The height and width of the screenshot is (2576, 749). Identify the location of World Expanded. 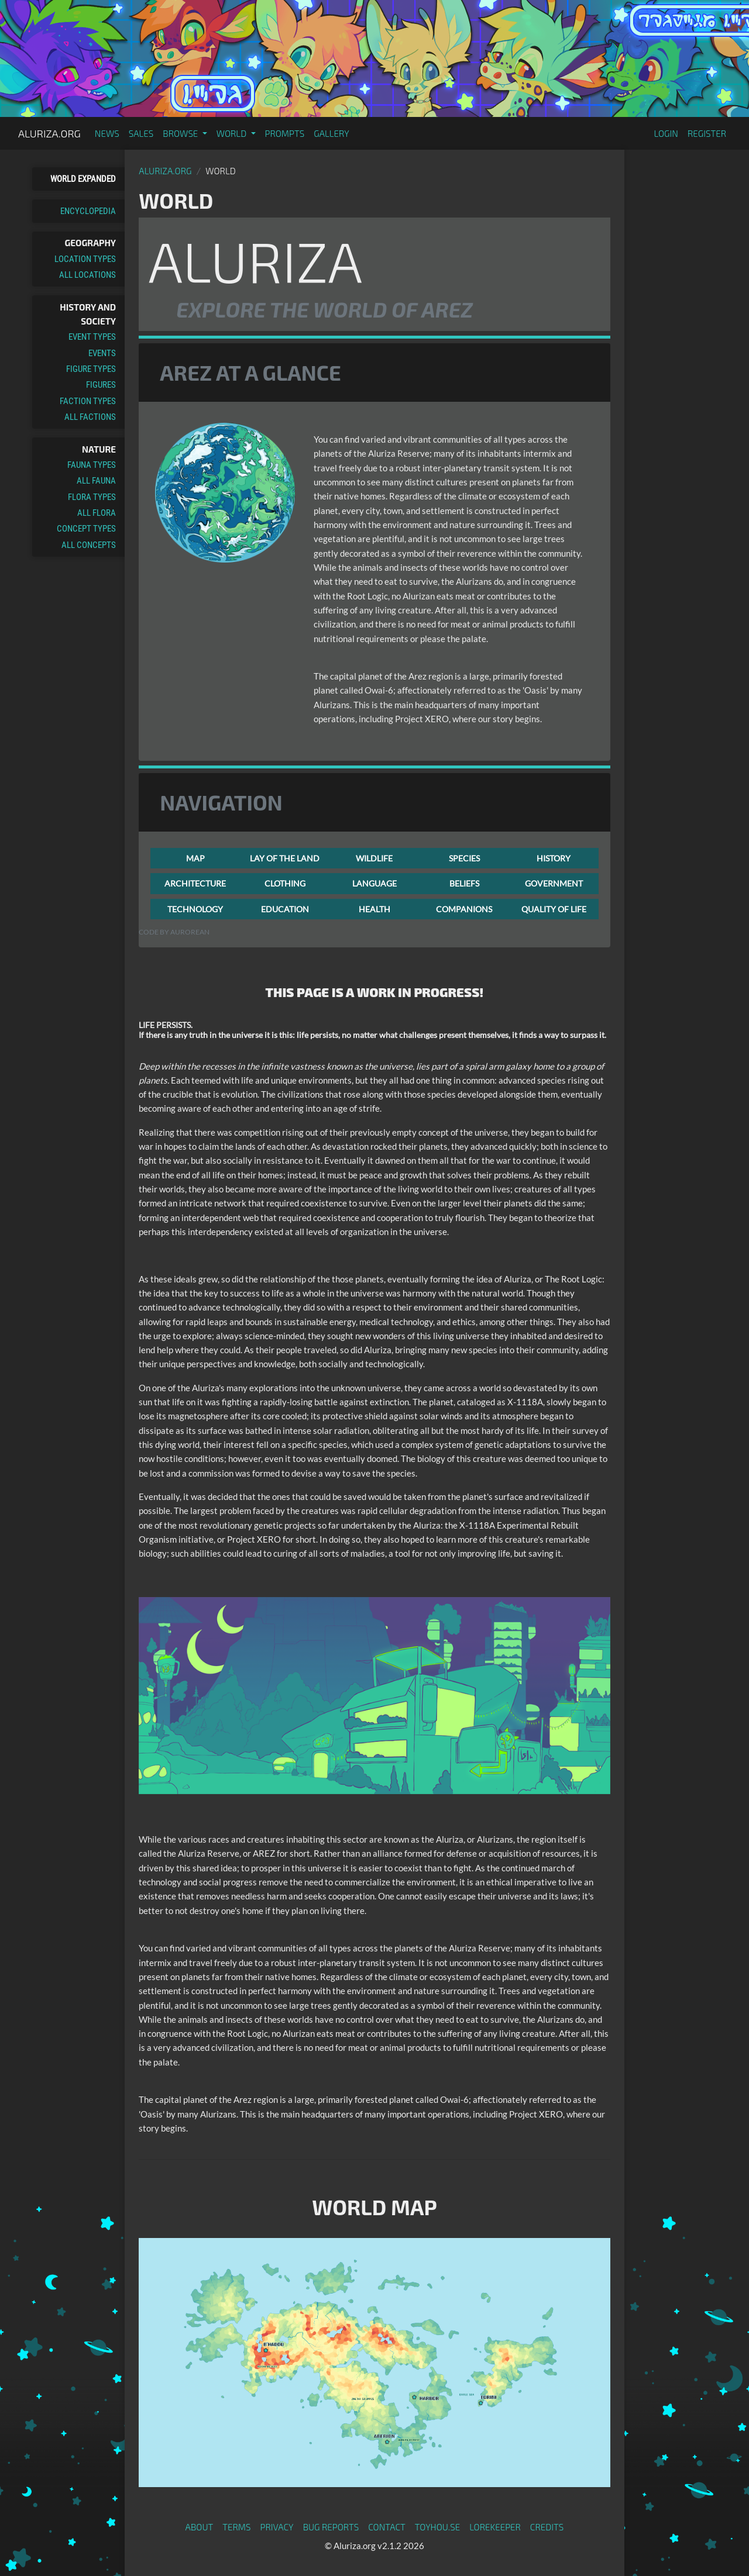
(83, 179).